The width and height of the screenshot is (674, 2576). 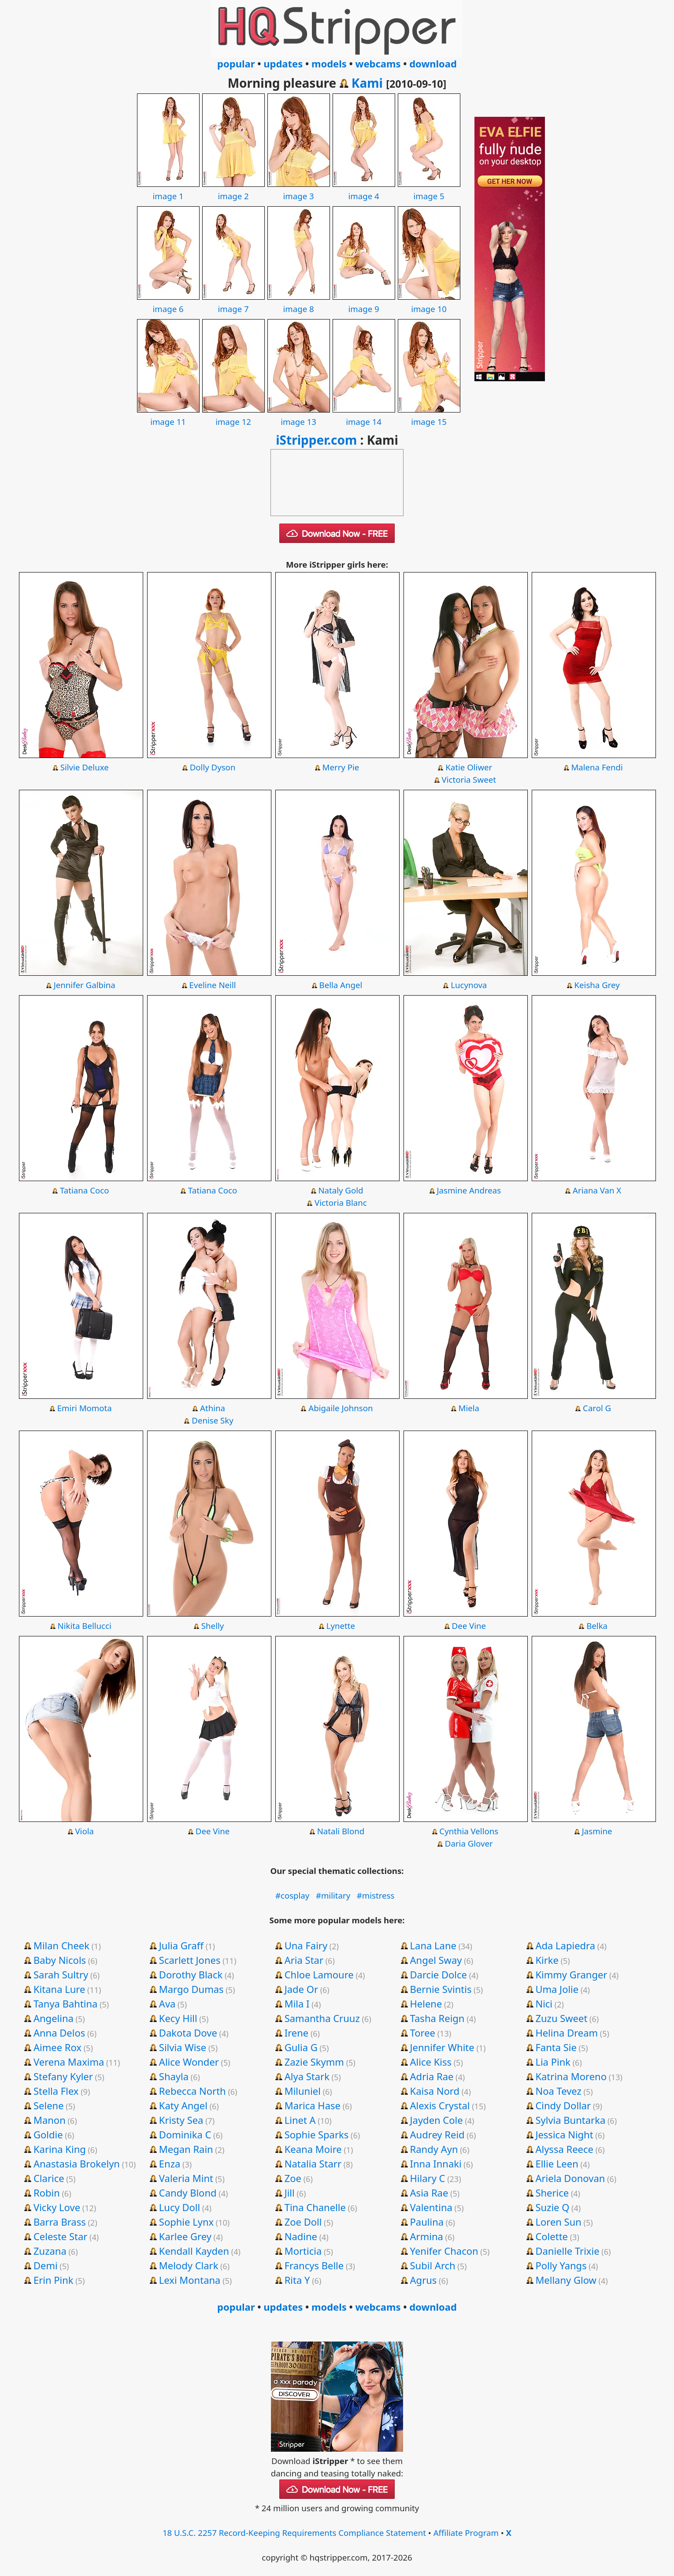 What do you see at coordinates (59, 2149) in the screenshot?
I see `Karina King` at bounding box center [59, 2149].